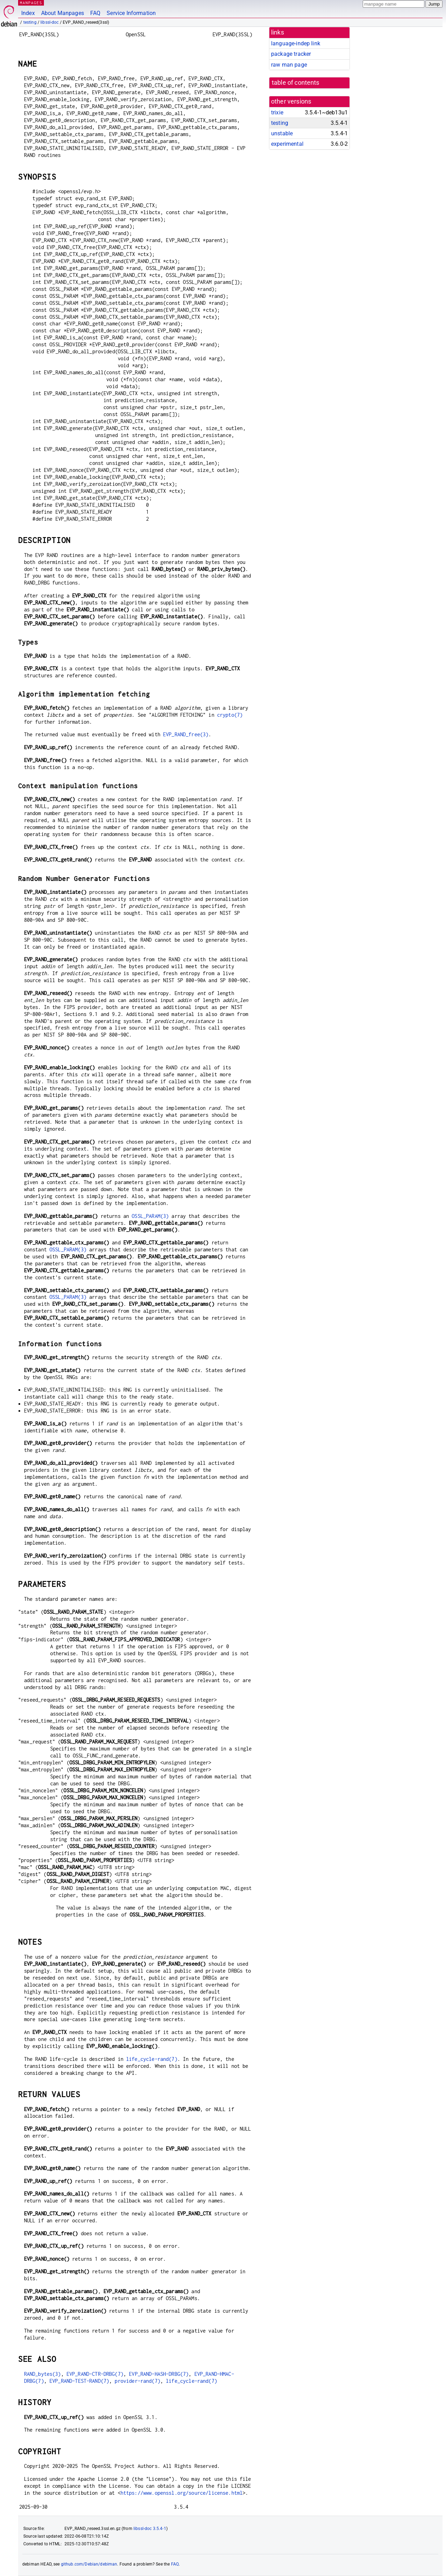 The image size is (446, 2576). I want to click on experimental, so click(287, 144).